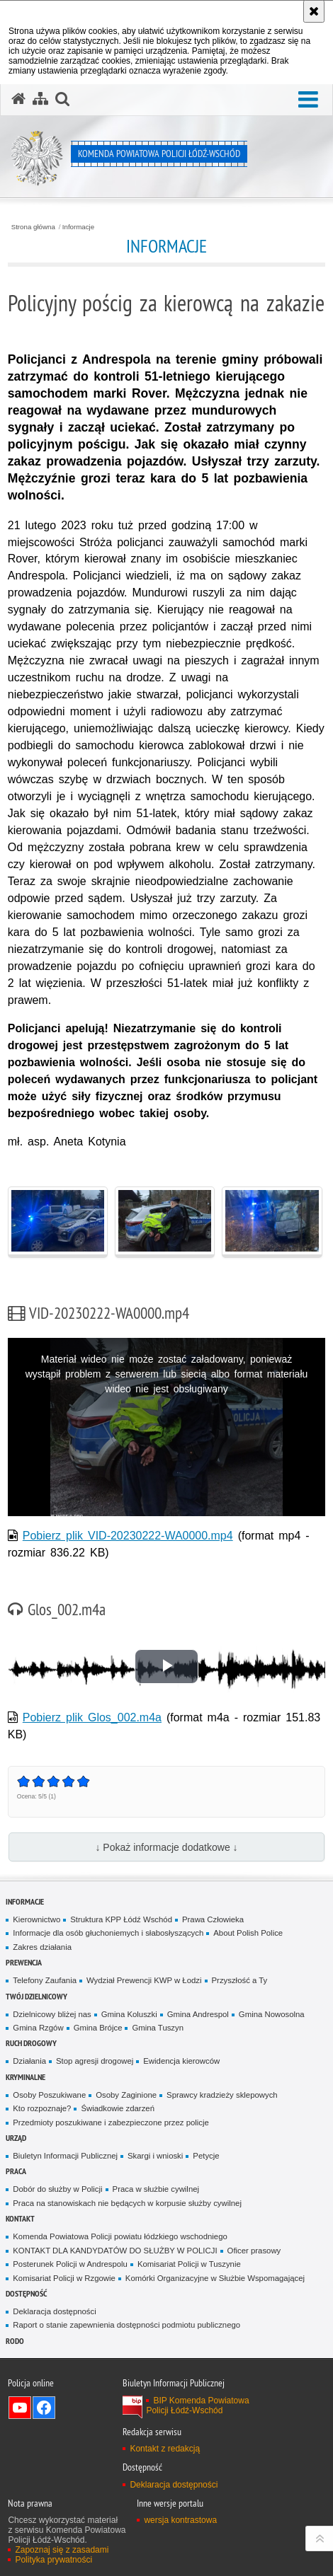 Image resolution: width=333 pixels, height=2576 pixels. Describe the element at coordinates (26, 2293) in the screenshot. I see `Dostępność` at that location.